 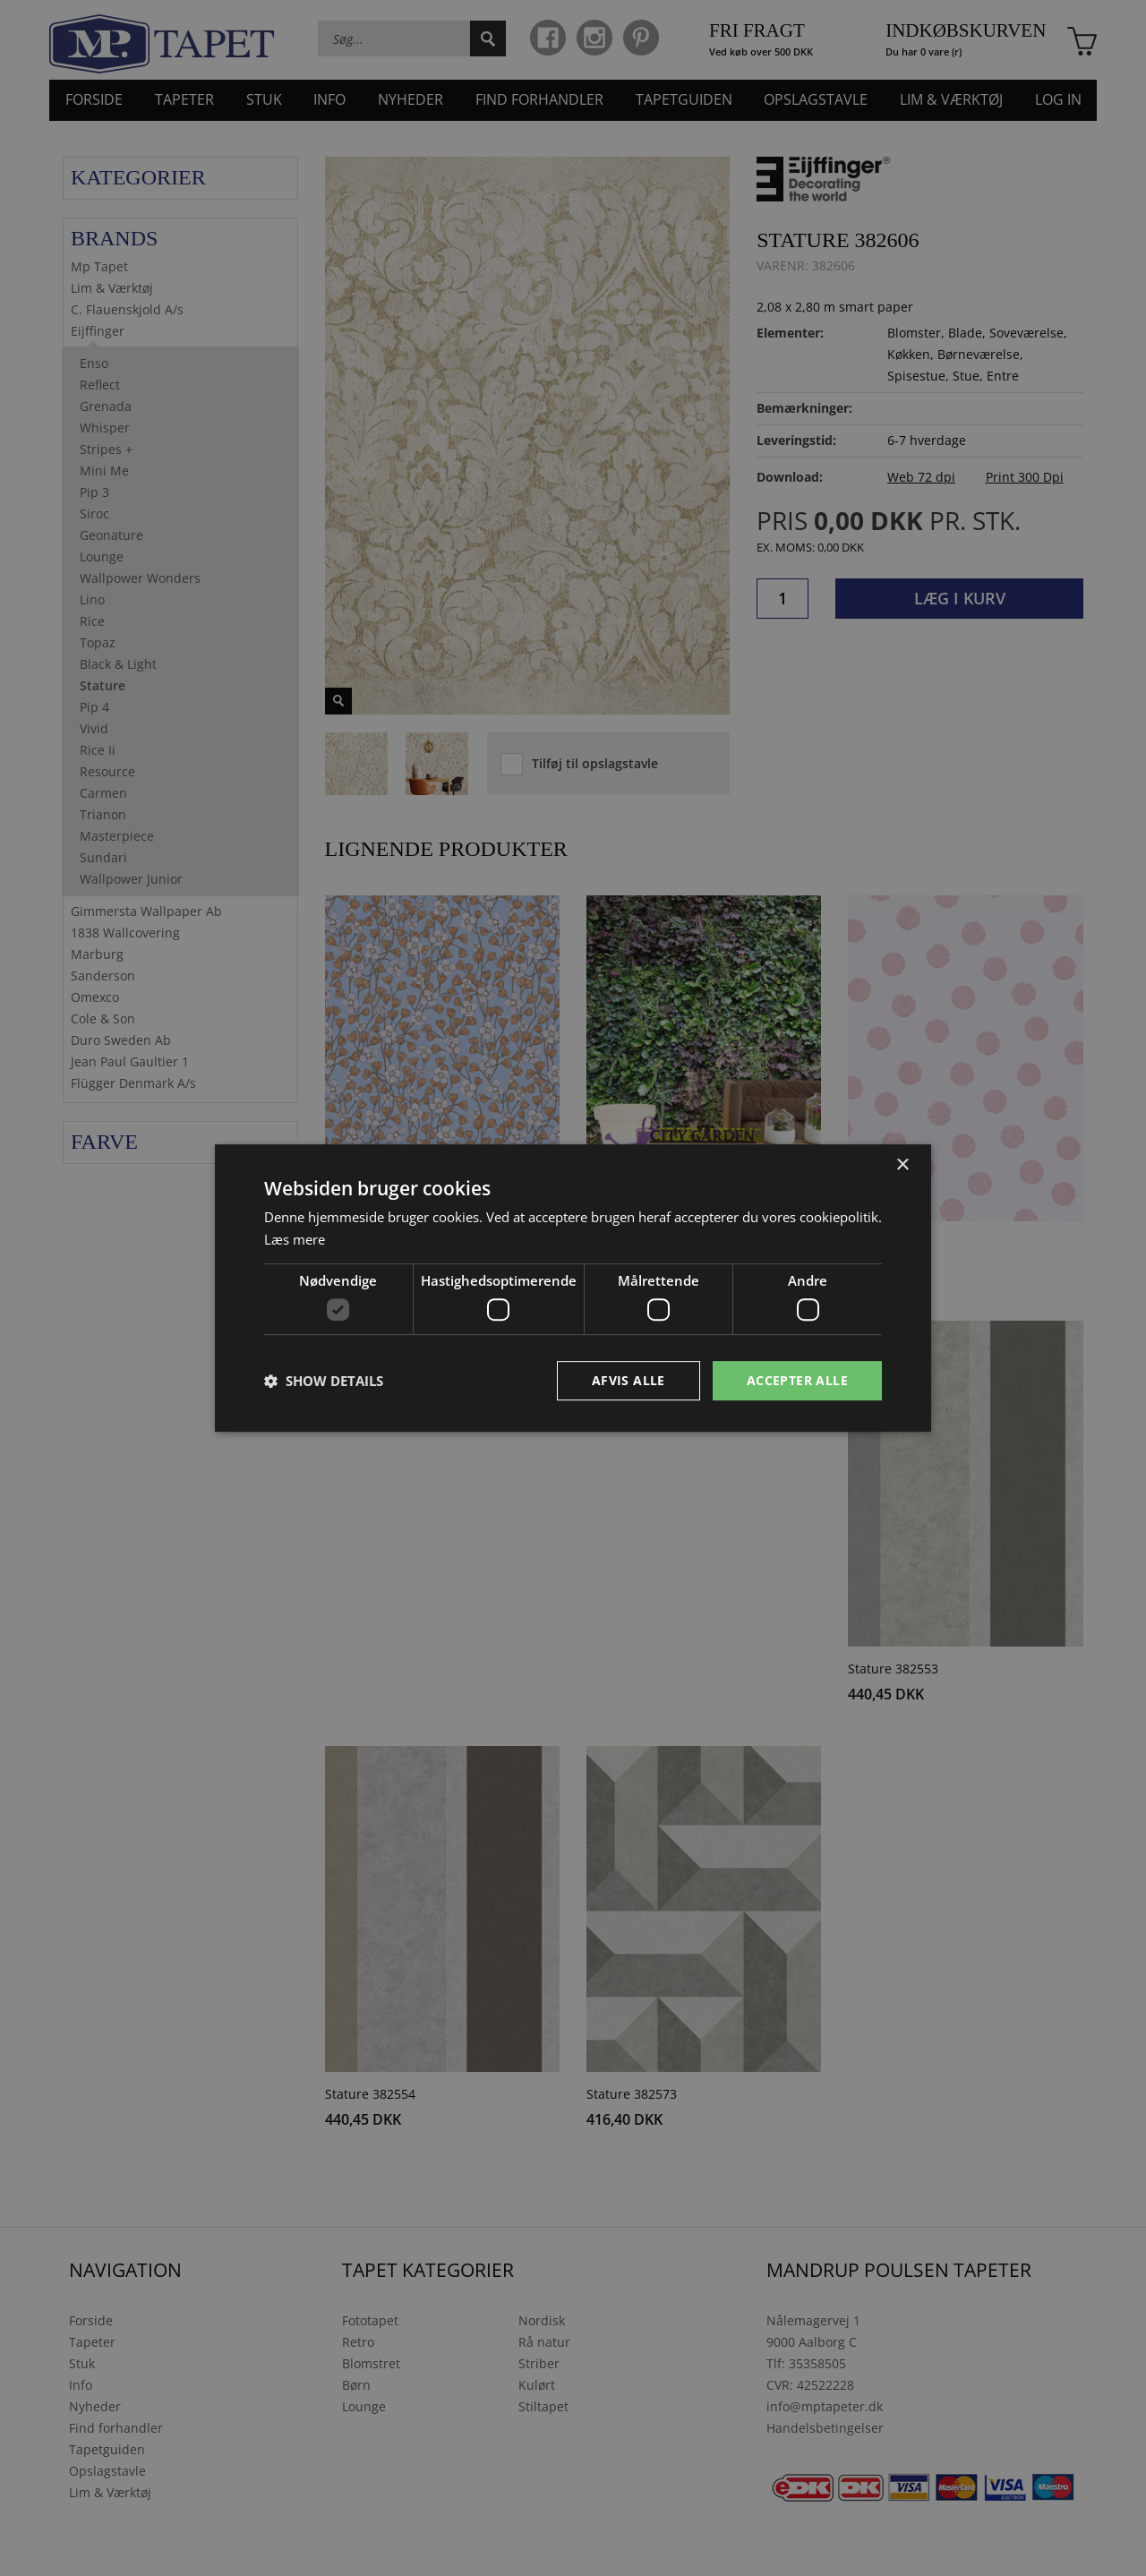 I want to click on Accepter alle [button], so click(x=797, y=1380).